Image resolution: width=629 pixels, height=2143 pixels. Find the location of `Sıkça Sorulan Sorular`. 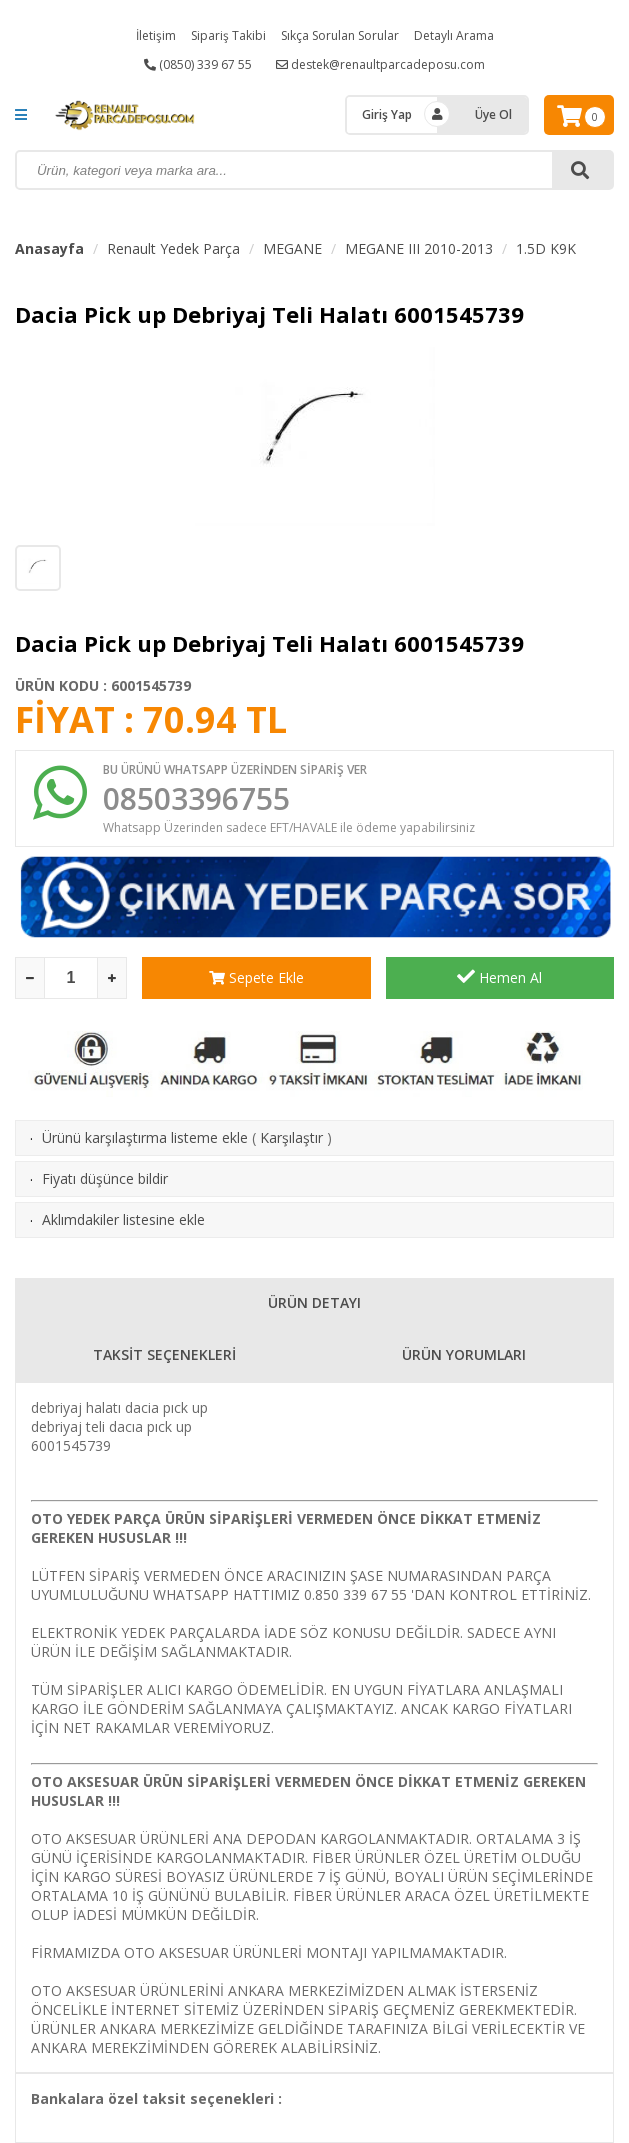

Sıkça Sorulan Sorular is located at coordinates (340, 35).